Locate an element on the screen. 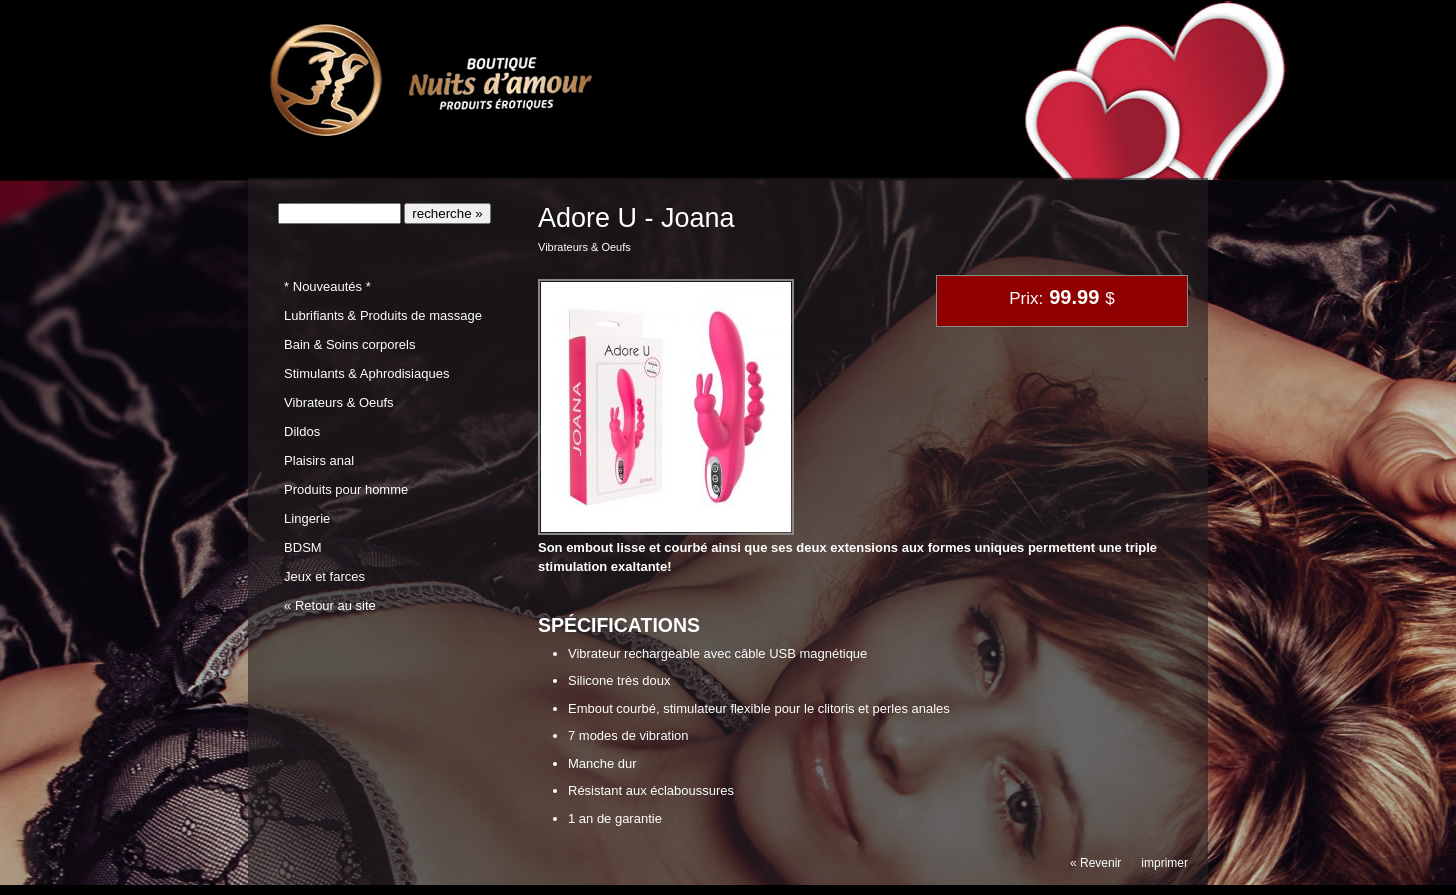 The height and width of the screenshot is (895, 1456). Vibrateurs & Oeufs is located at coordinates (338, 402).